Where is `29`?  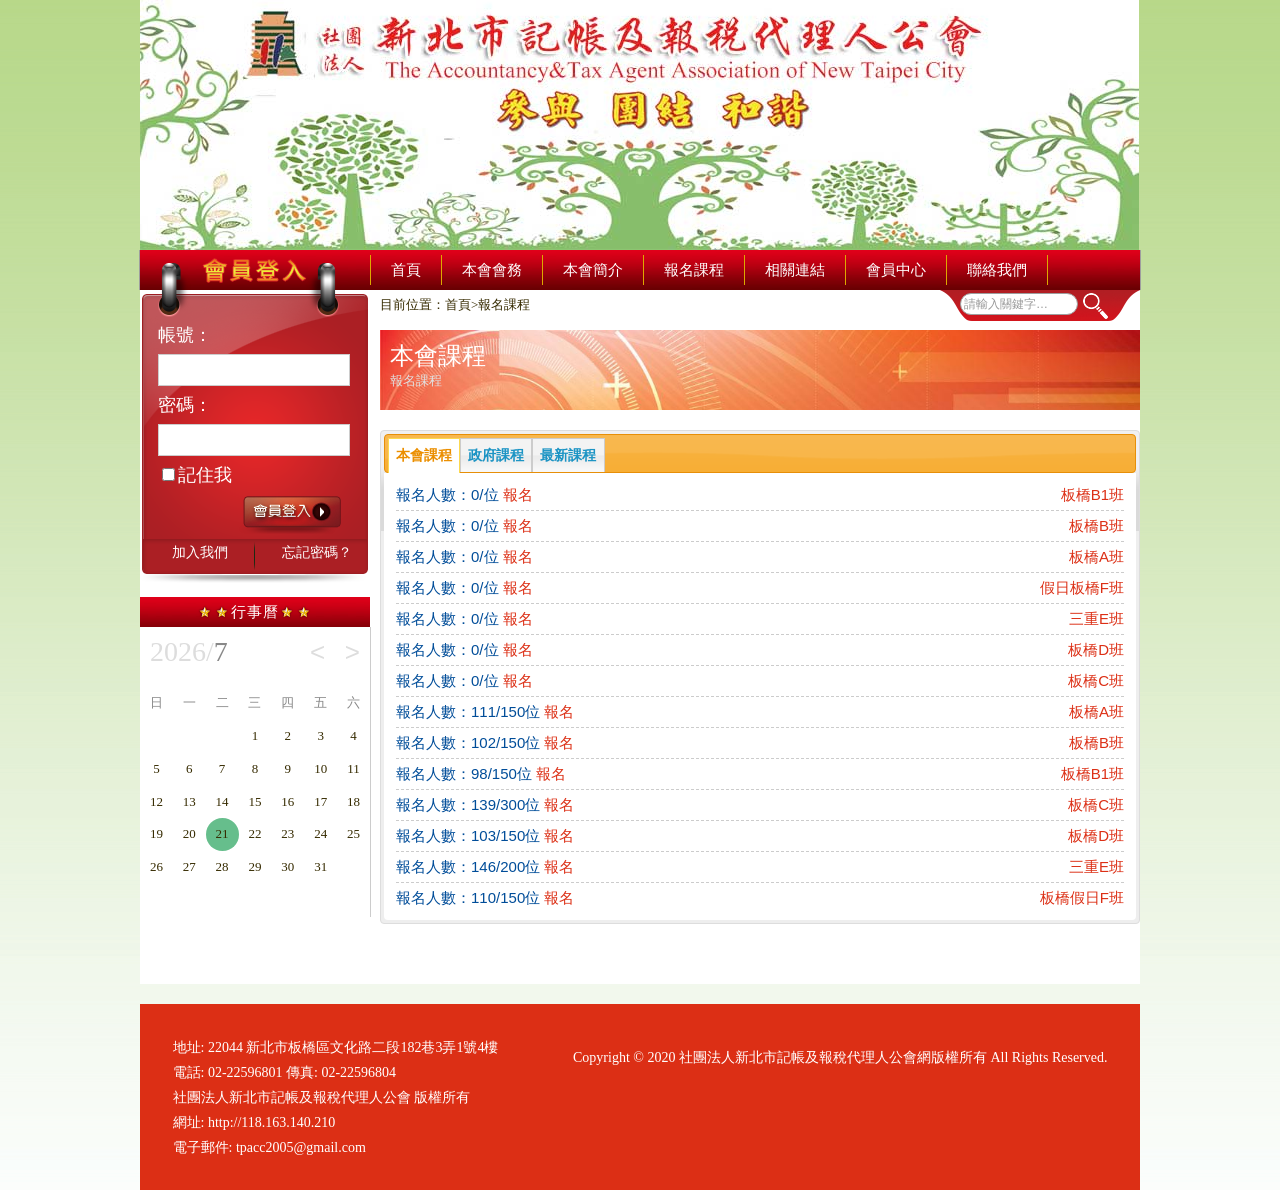
29 is located at coordinates (254, 866).